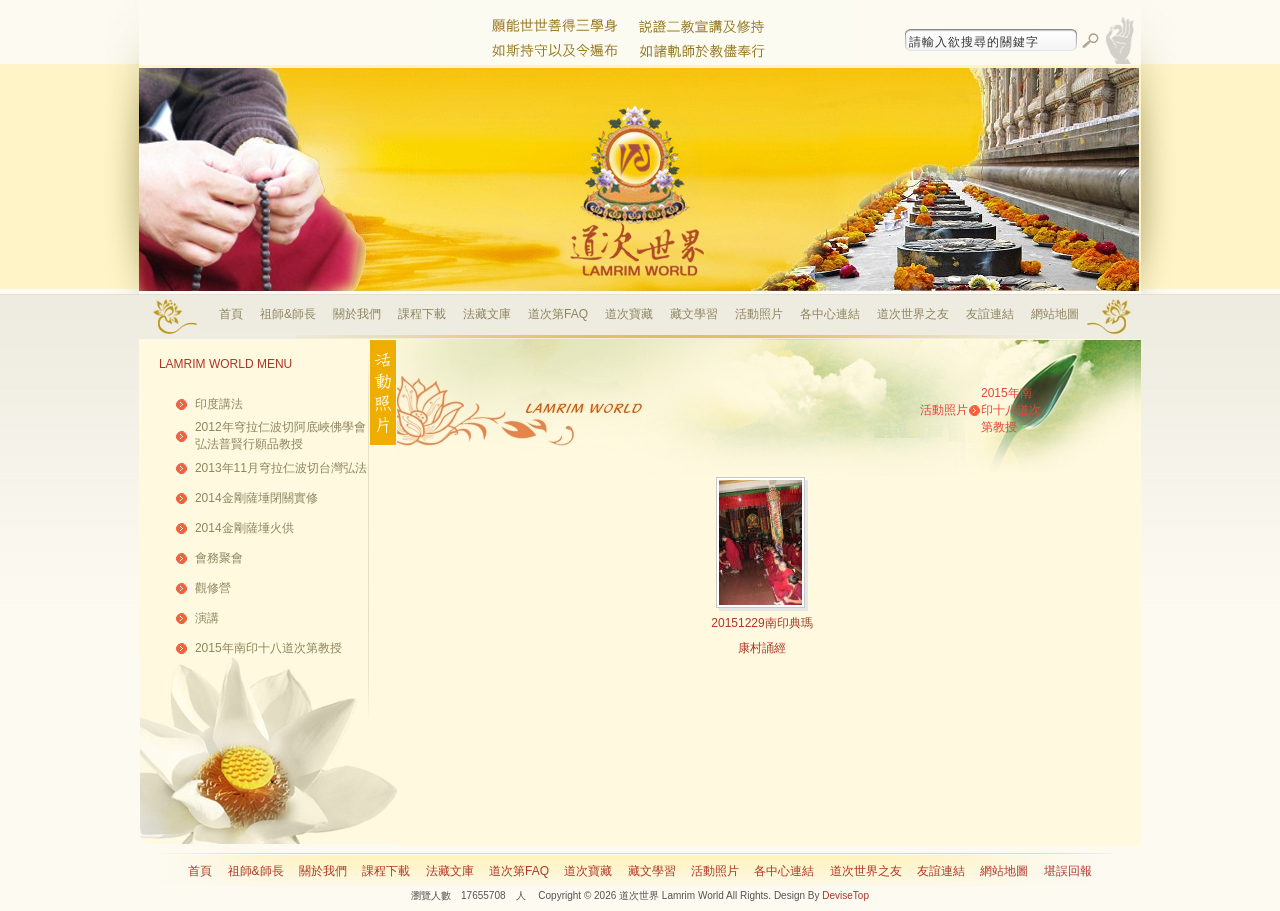 This screenshot has width=1280, height=911. What do you see at coordinates (422, 314) in the screenshot?
I see `課程下載` at bounding box center [422, 314].